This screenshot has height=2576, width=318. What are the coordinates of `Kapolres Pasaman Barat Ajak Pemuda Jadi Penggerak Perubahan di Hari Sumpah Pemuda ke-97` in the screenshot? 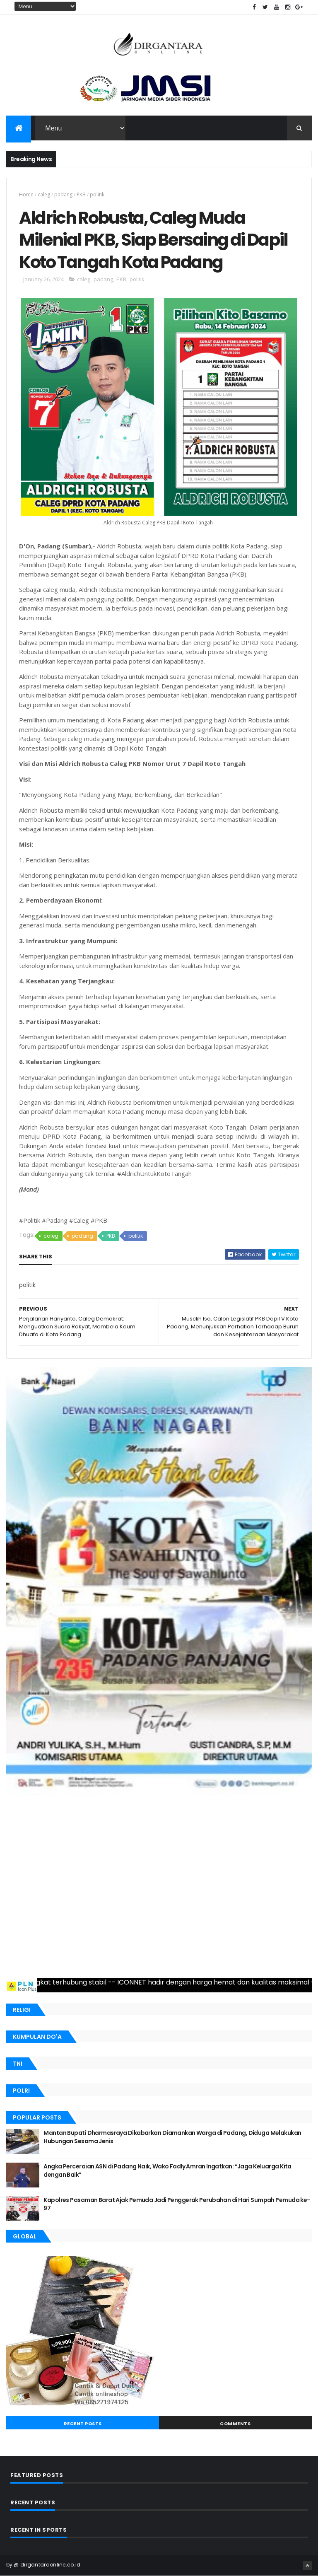 It's located at (176, 2204).